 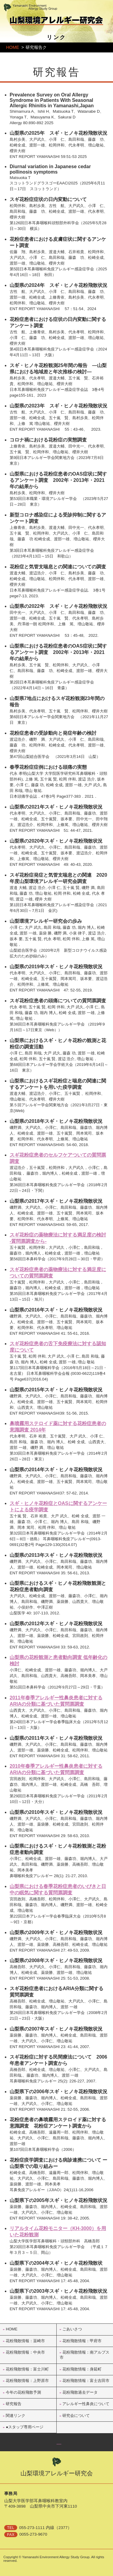 I want to click on 花粉飛散情報：中央市, so click(x=25, y=2352).